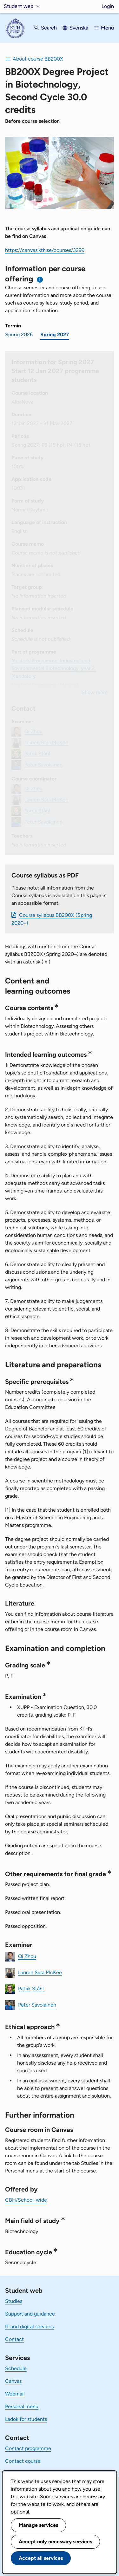 Image resolution: width=119 pixels, height=2576 pixels. What do you see at coordinates (29, 2326) in the screenshot?
I see `IT and digital services` at bounding box center [29, 2326].